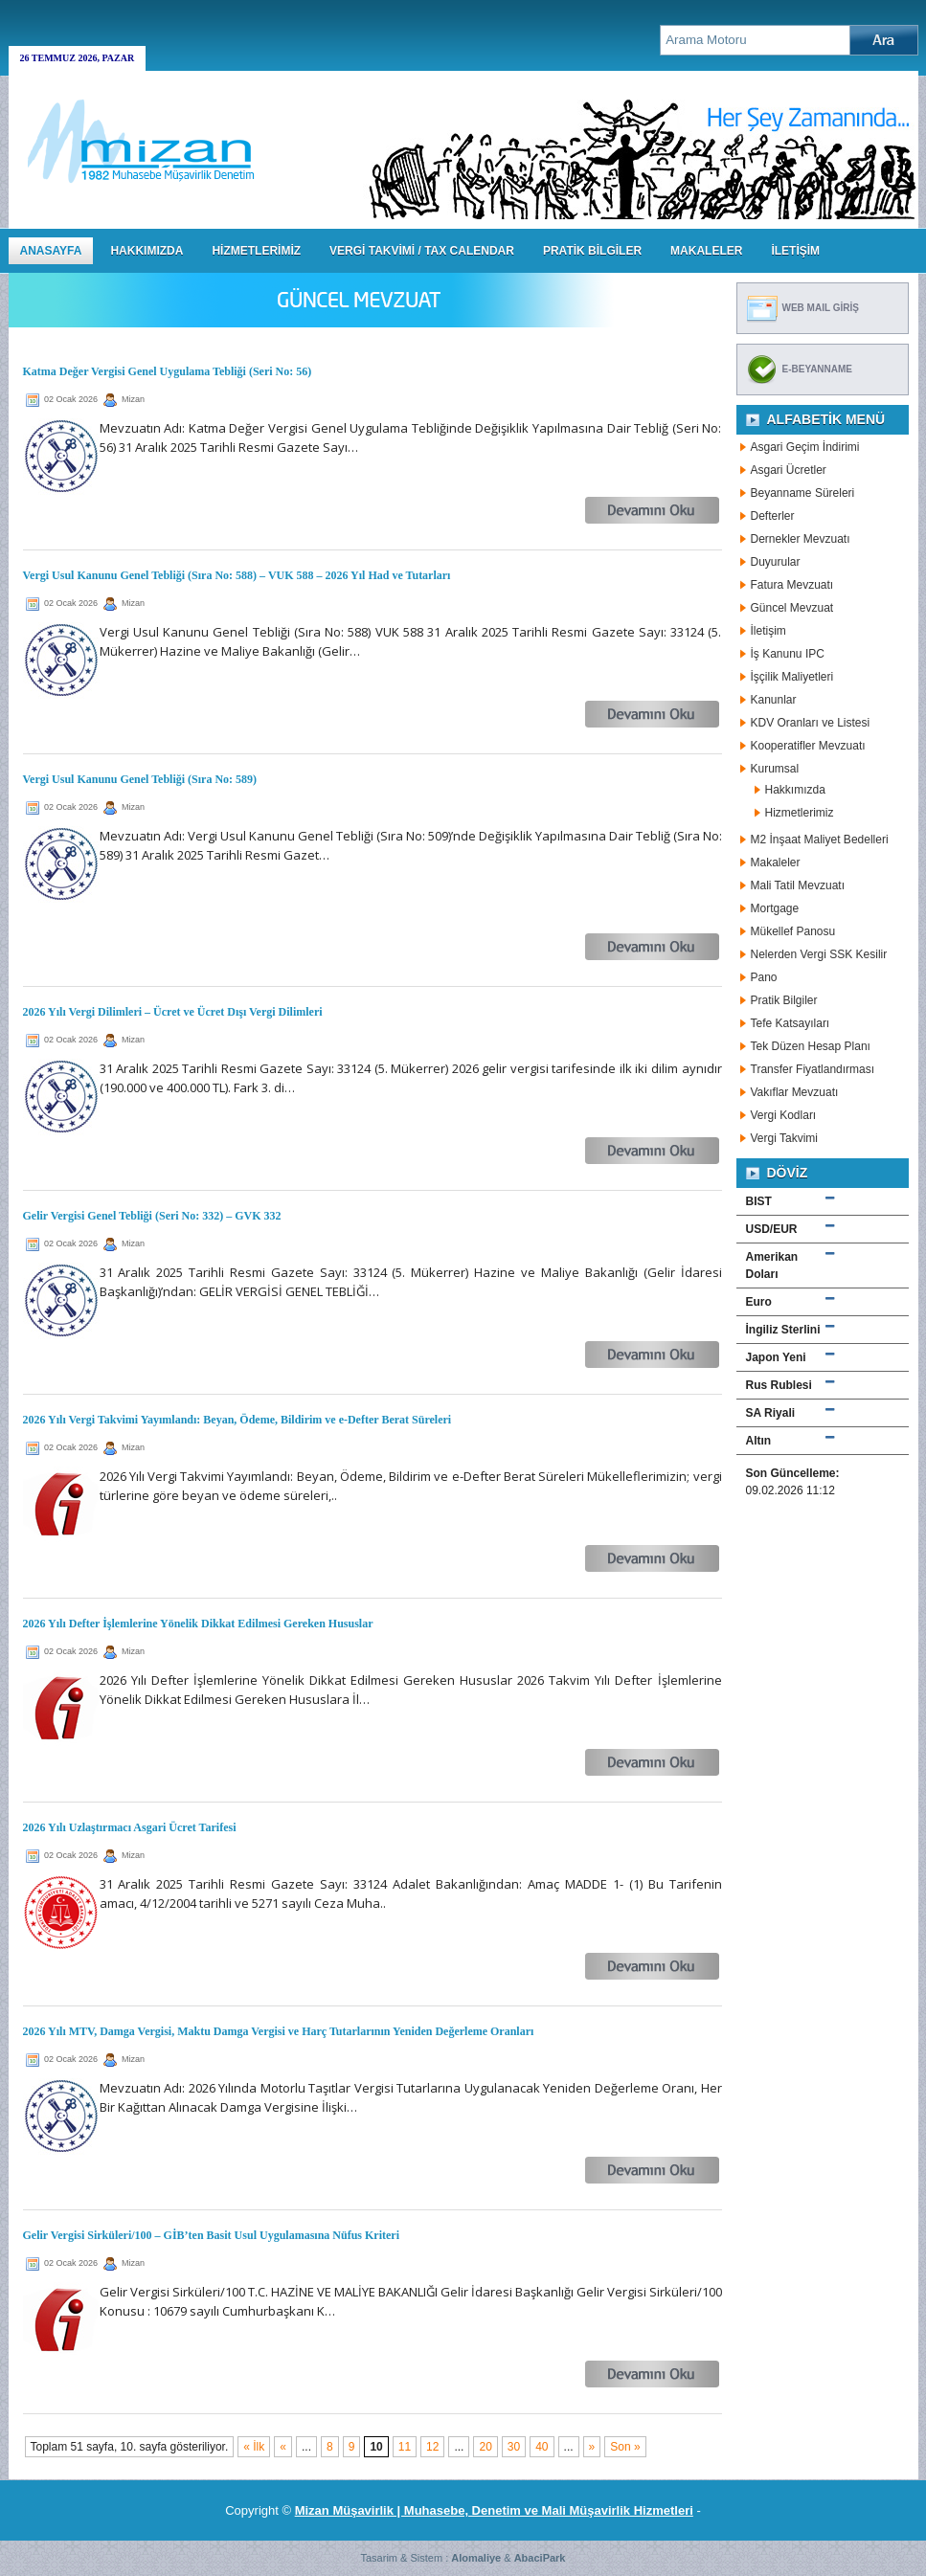  Describe the element at coordinates (803, 493) in the screenshot. I see `Beyanname Süreleri` at that location.